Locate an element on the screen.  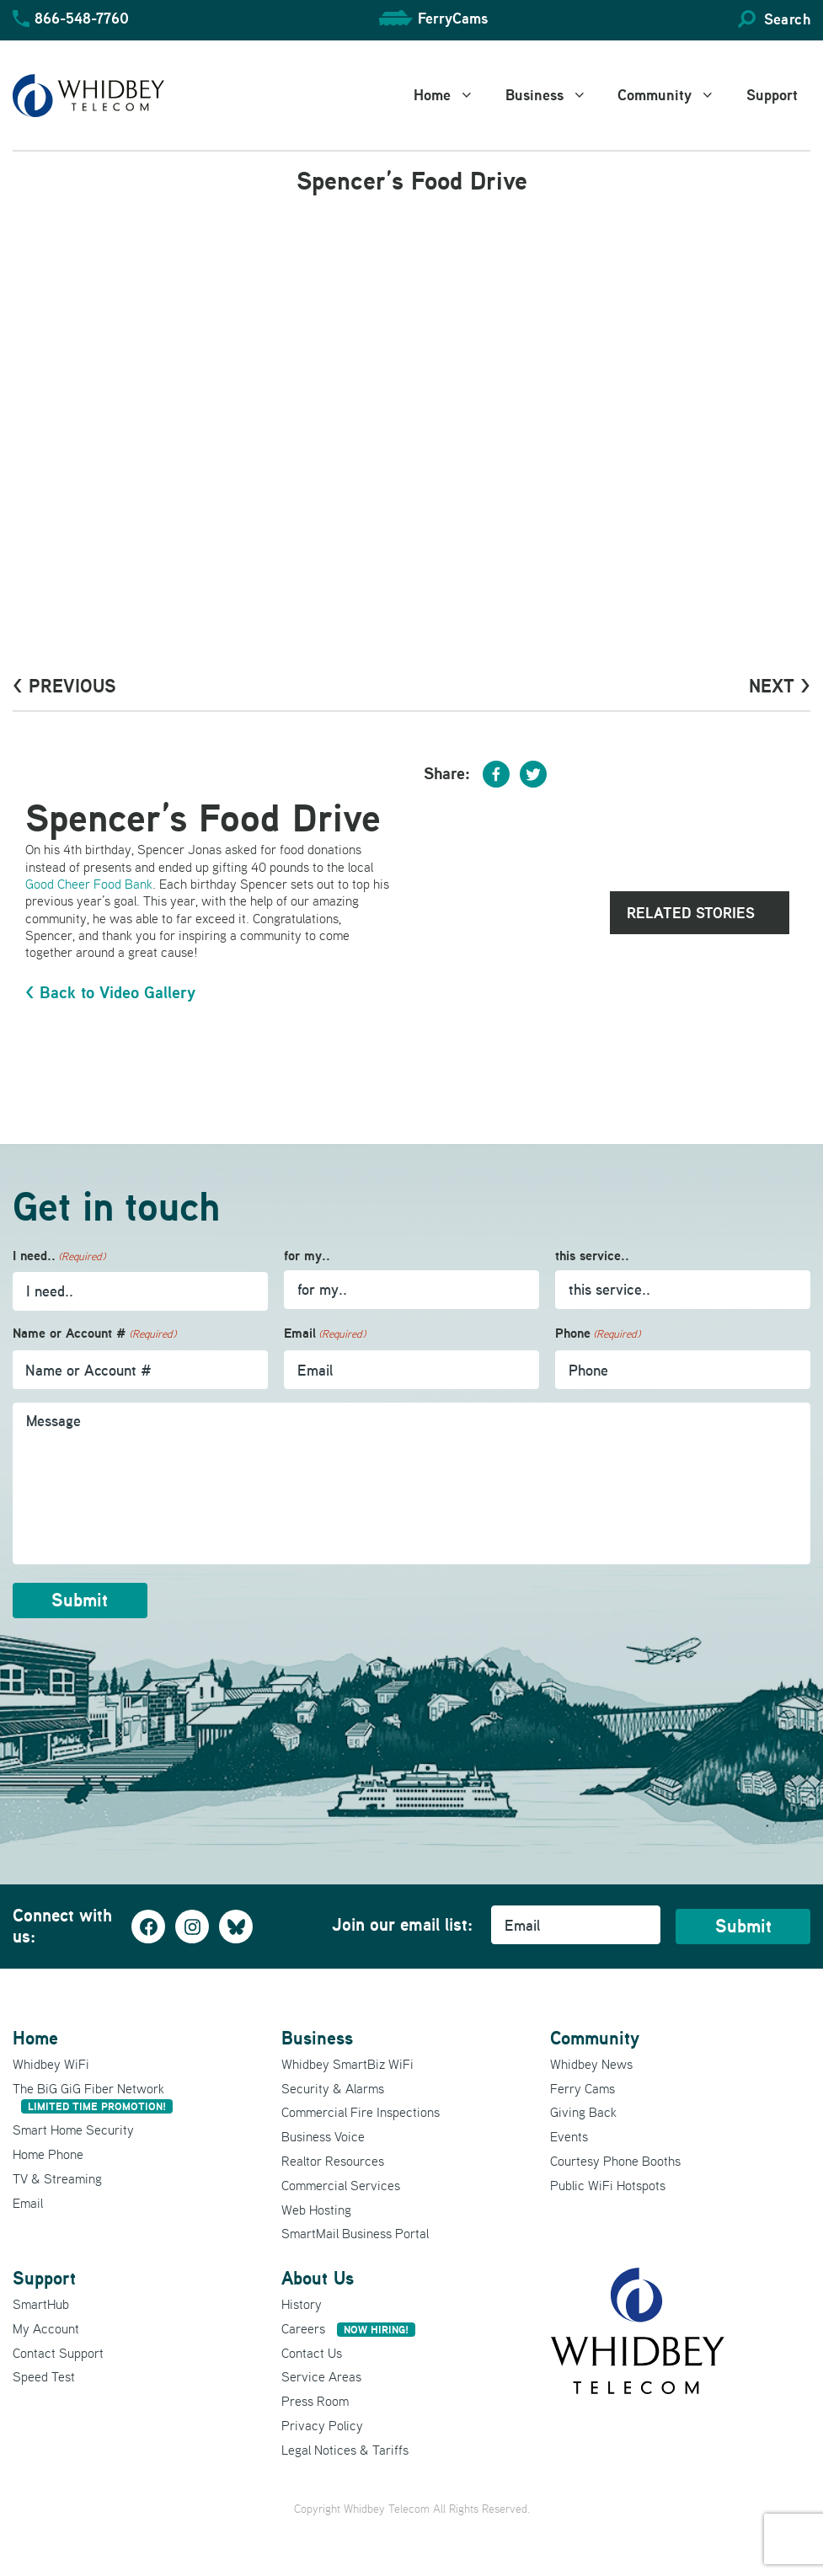
SmartMail Business Portal is located at coordinates (355, 2232).